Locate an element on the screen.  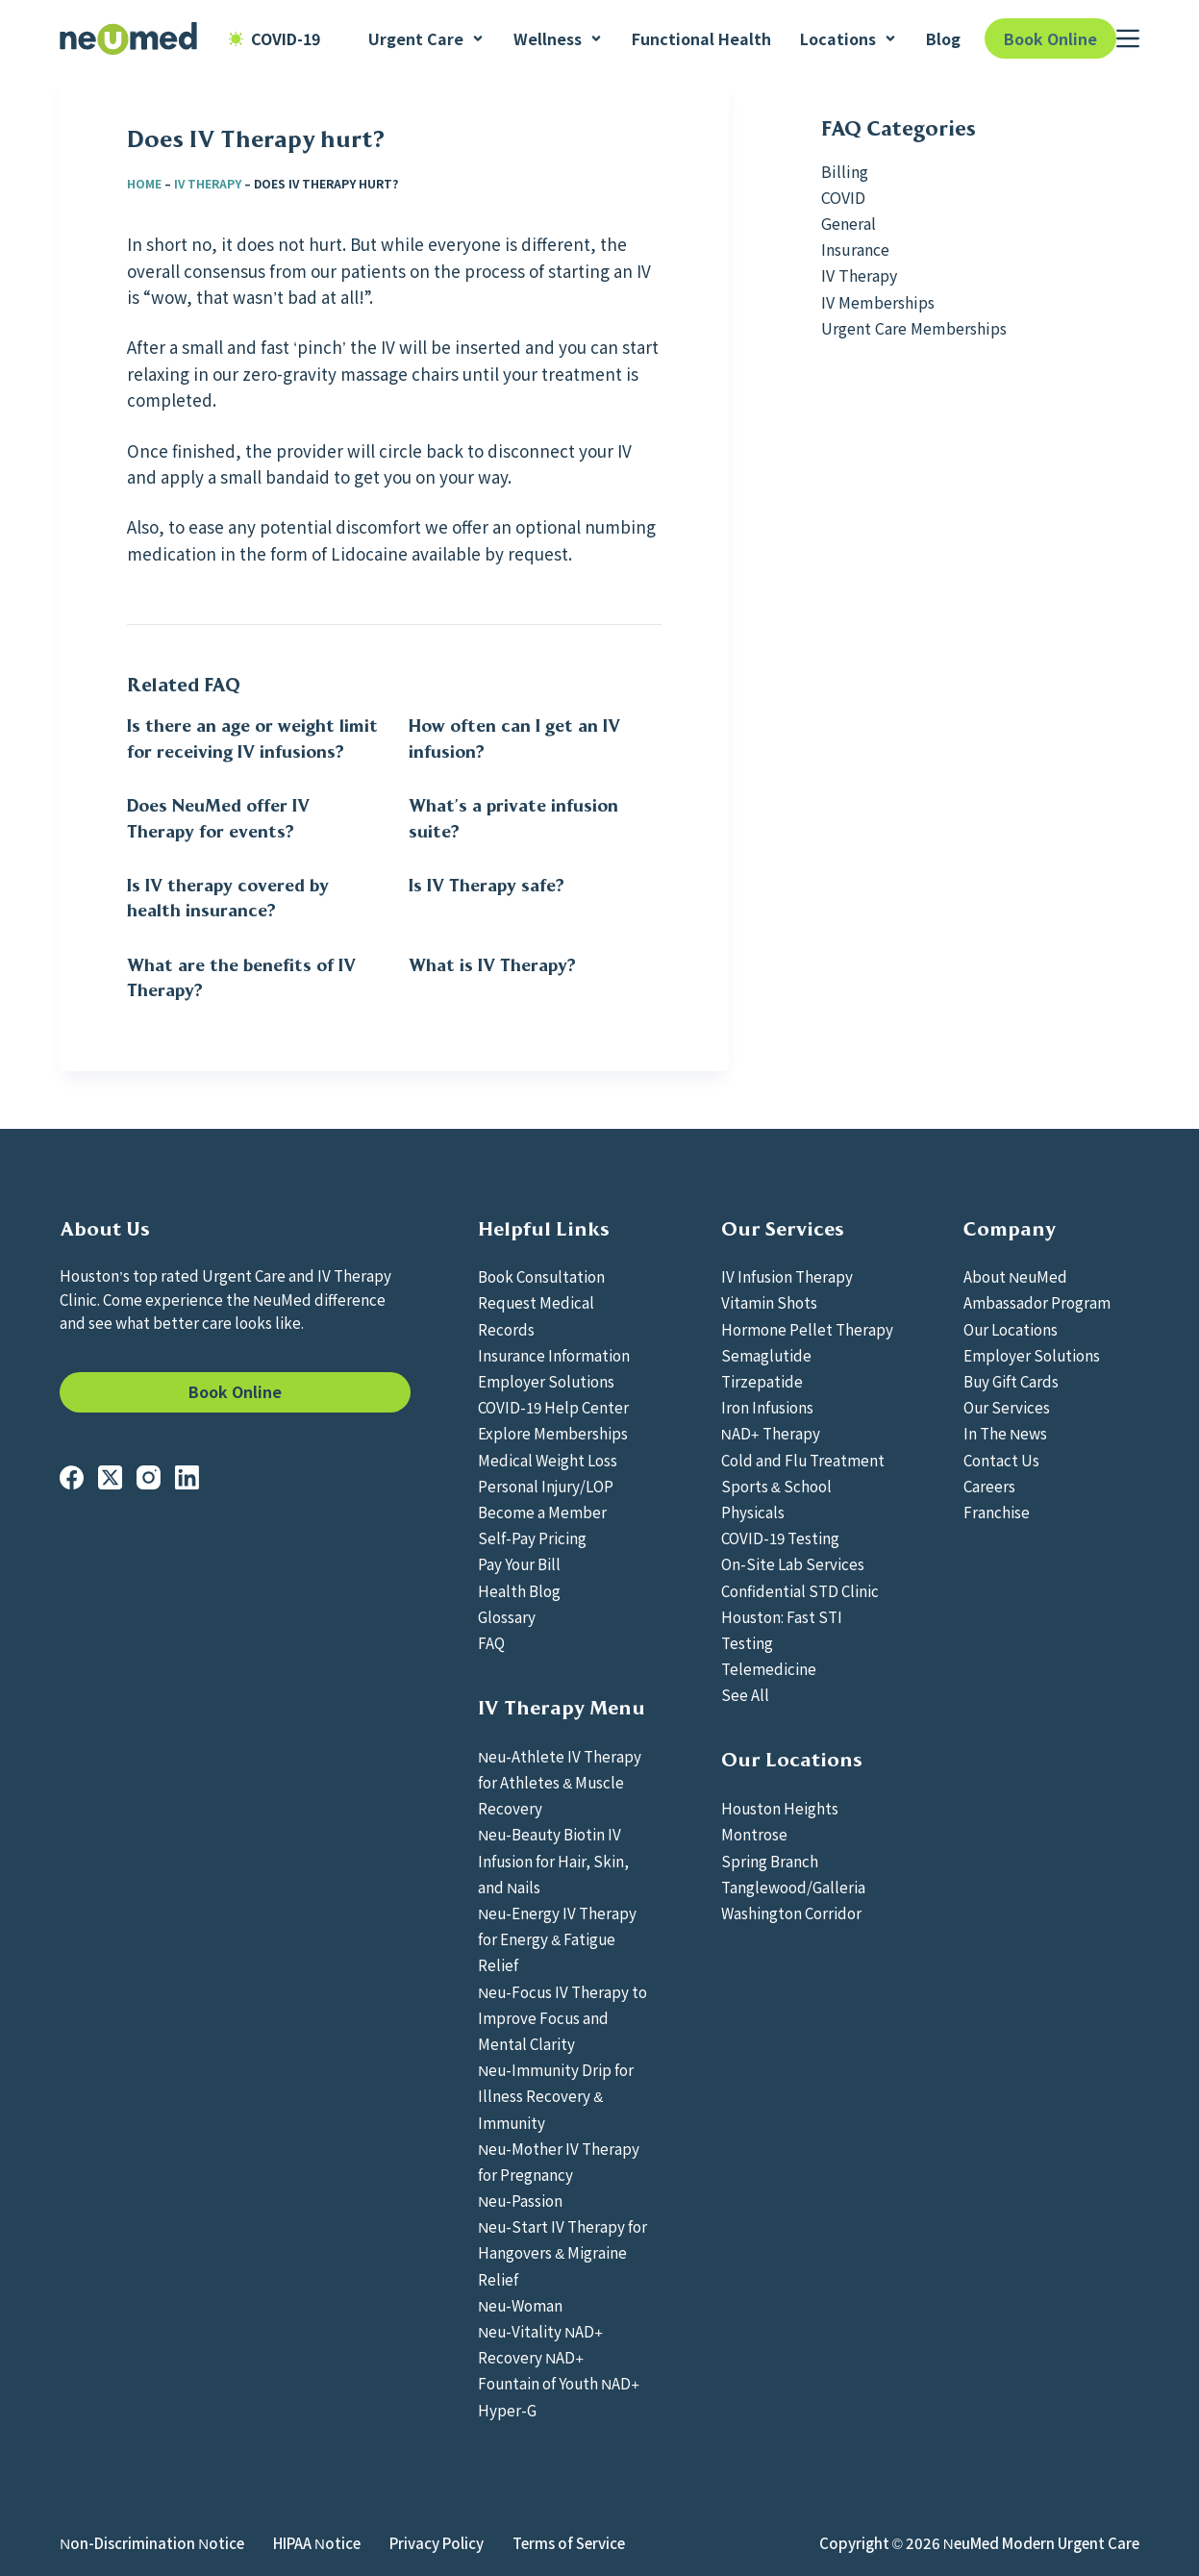
Is IV Therapy safe? is located at coordinates (486, 885).